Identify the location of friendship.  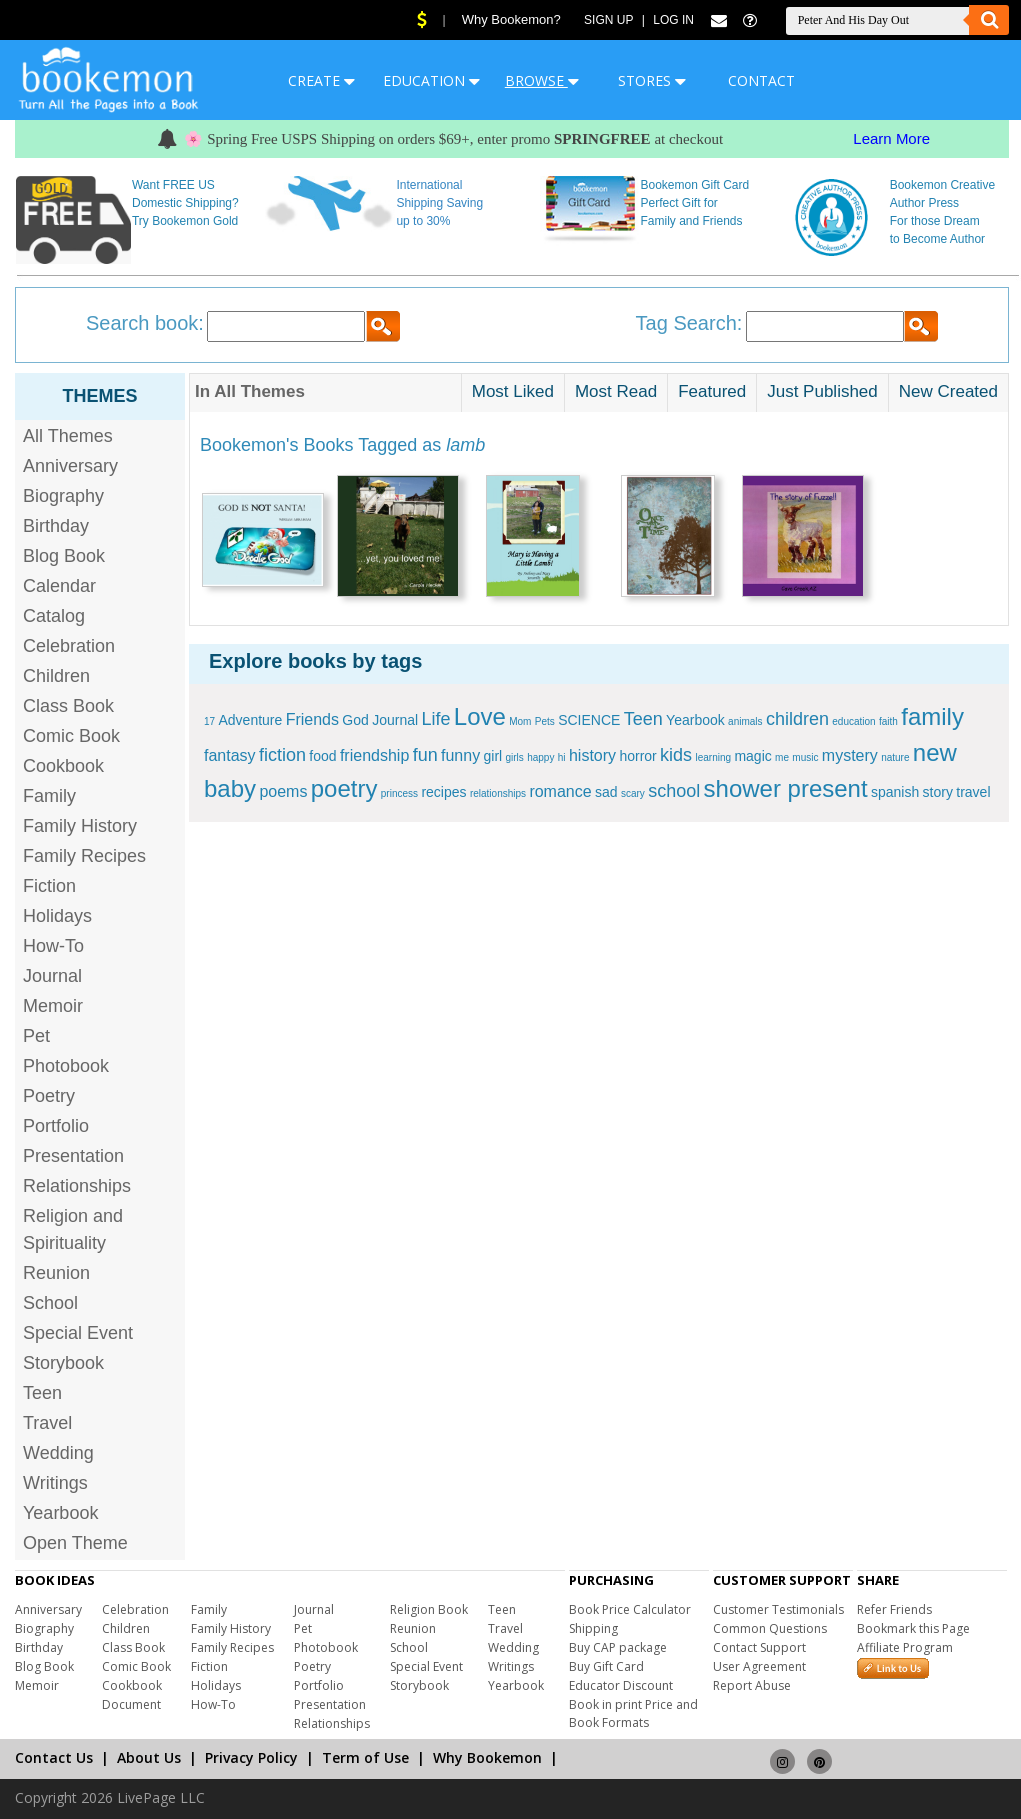
(374, 755).